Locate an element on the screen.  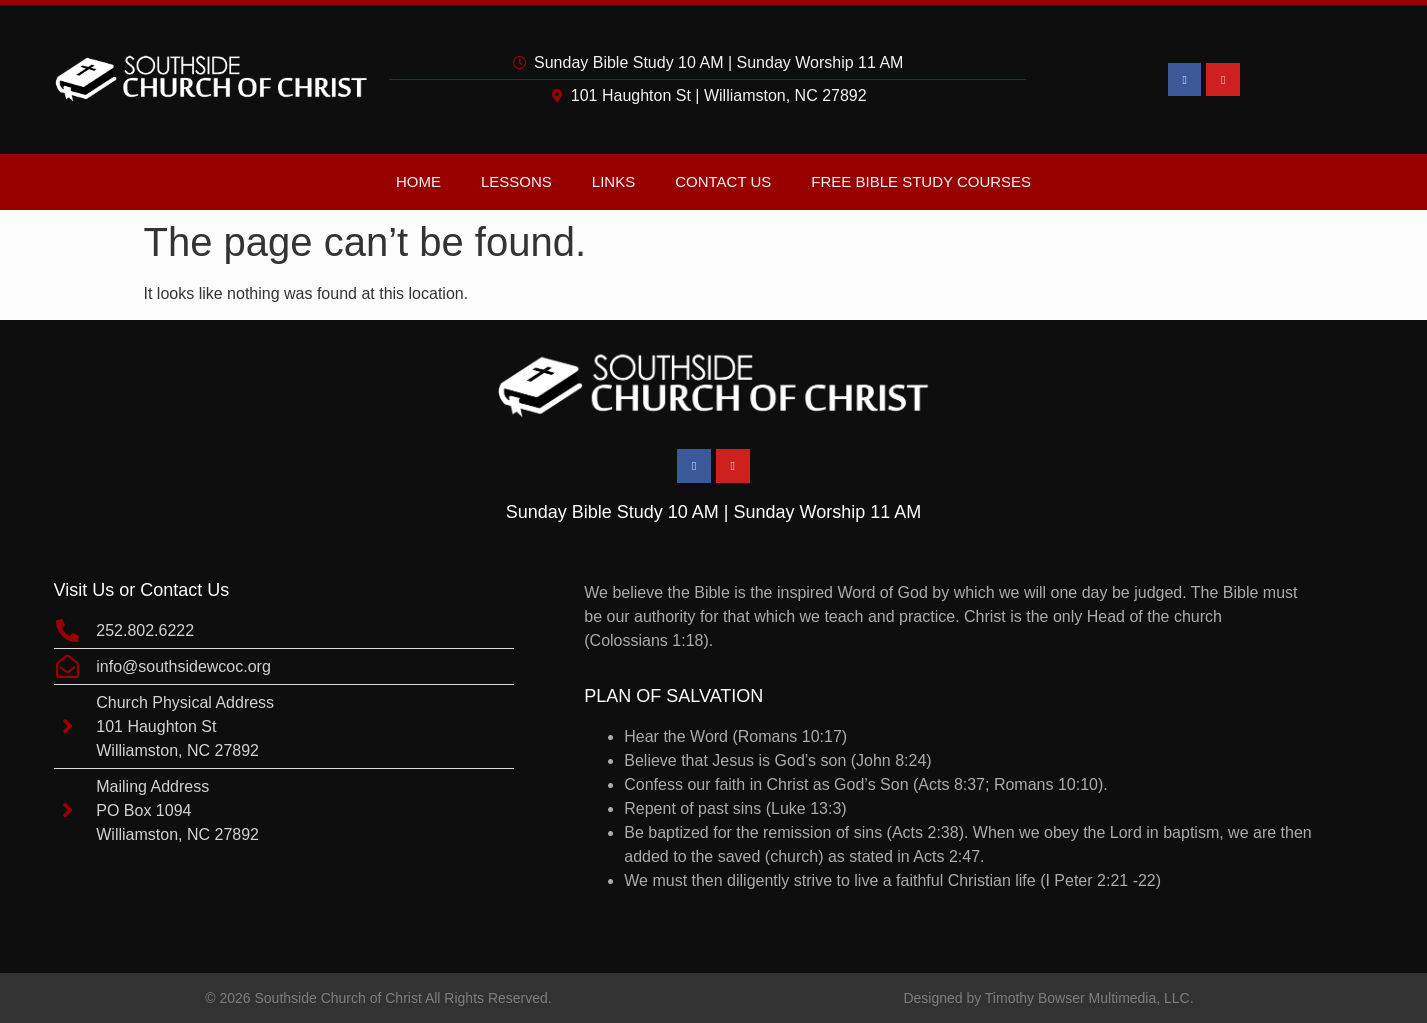
Home is located at coordinates (418, 181).